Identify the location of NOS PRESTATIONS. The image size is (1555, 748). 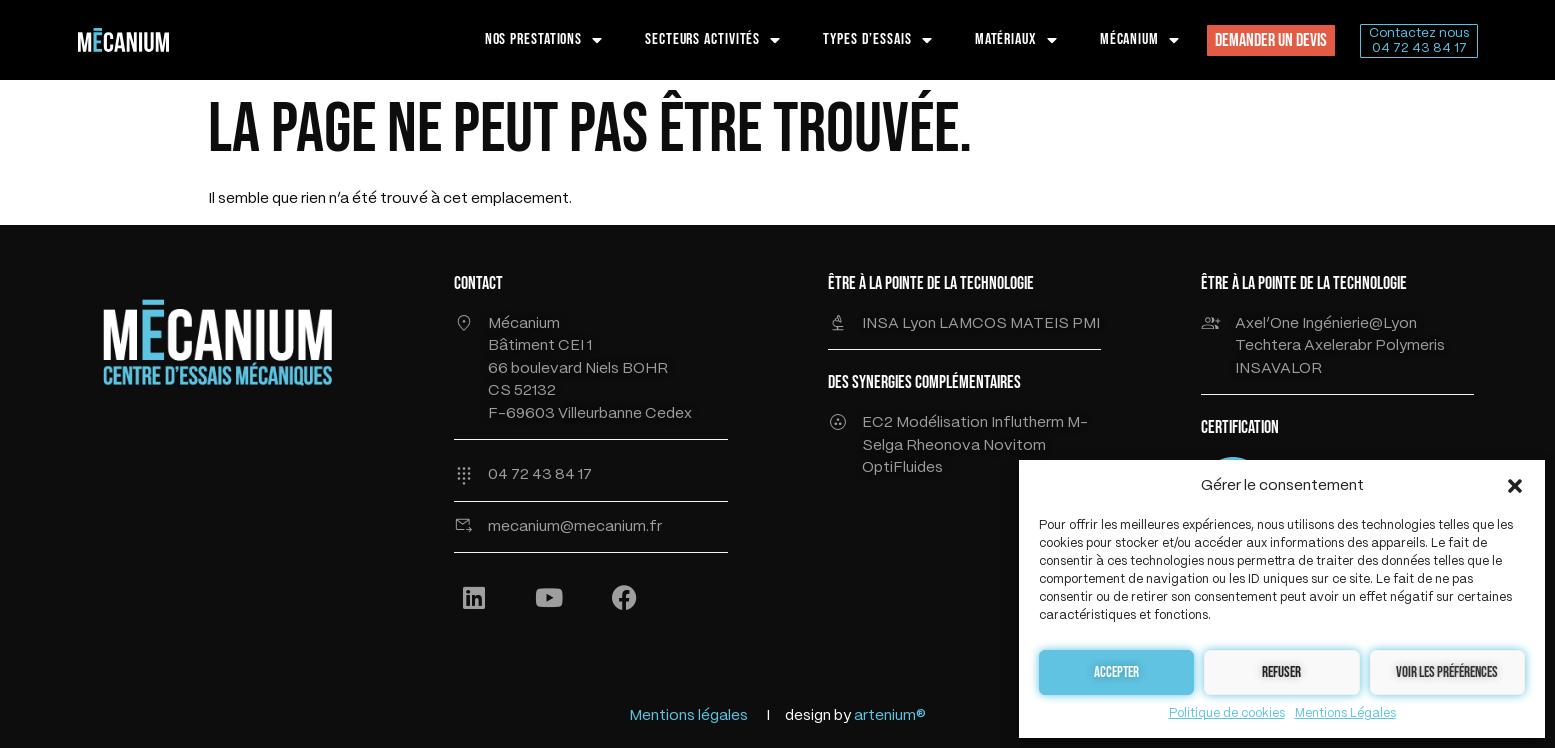
(544, 40).